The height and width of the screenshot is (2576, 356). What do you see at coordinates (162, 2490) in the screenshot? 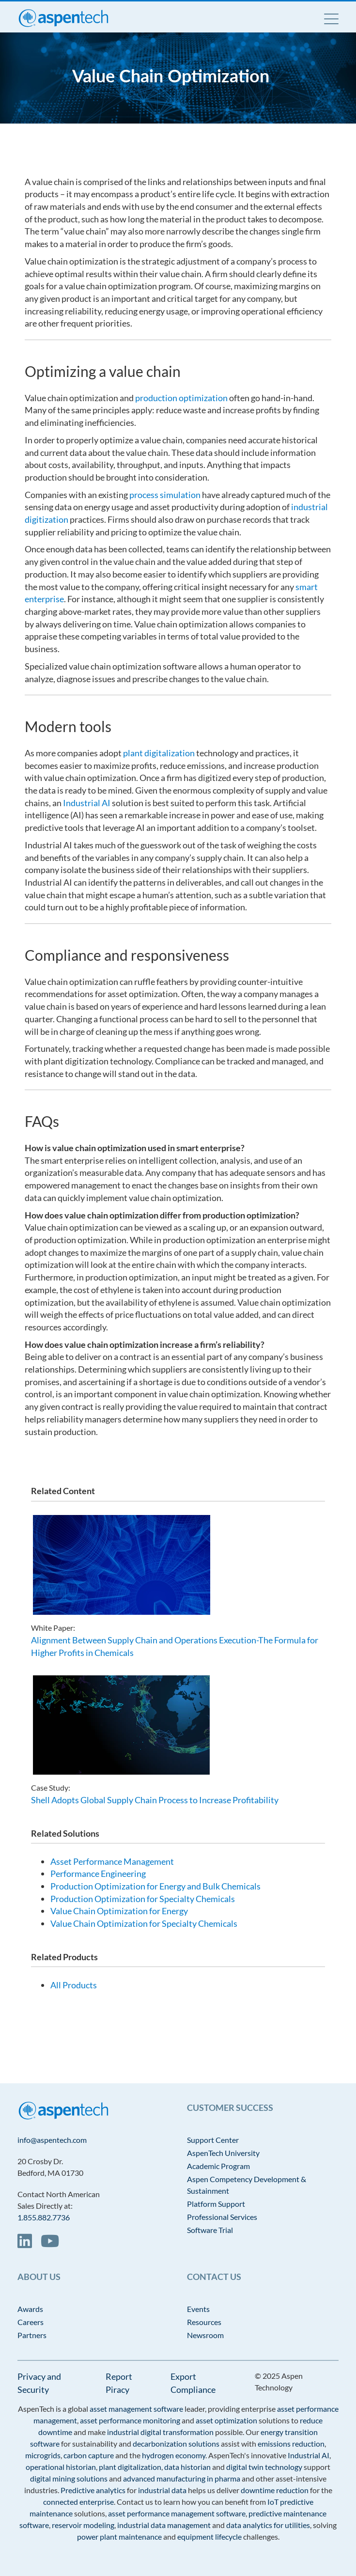
I see `industrial data` at bounding box center [162, 2490].